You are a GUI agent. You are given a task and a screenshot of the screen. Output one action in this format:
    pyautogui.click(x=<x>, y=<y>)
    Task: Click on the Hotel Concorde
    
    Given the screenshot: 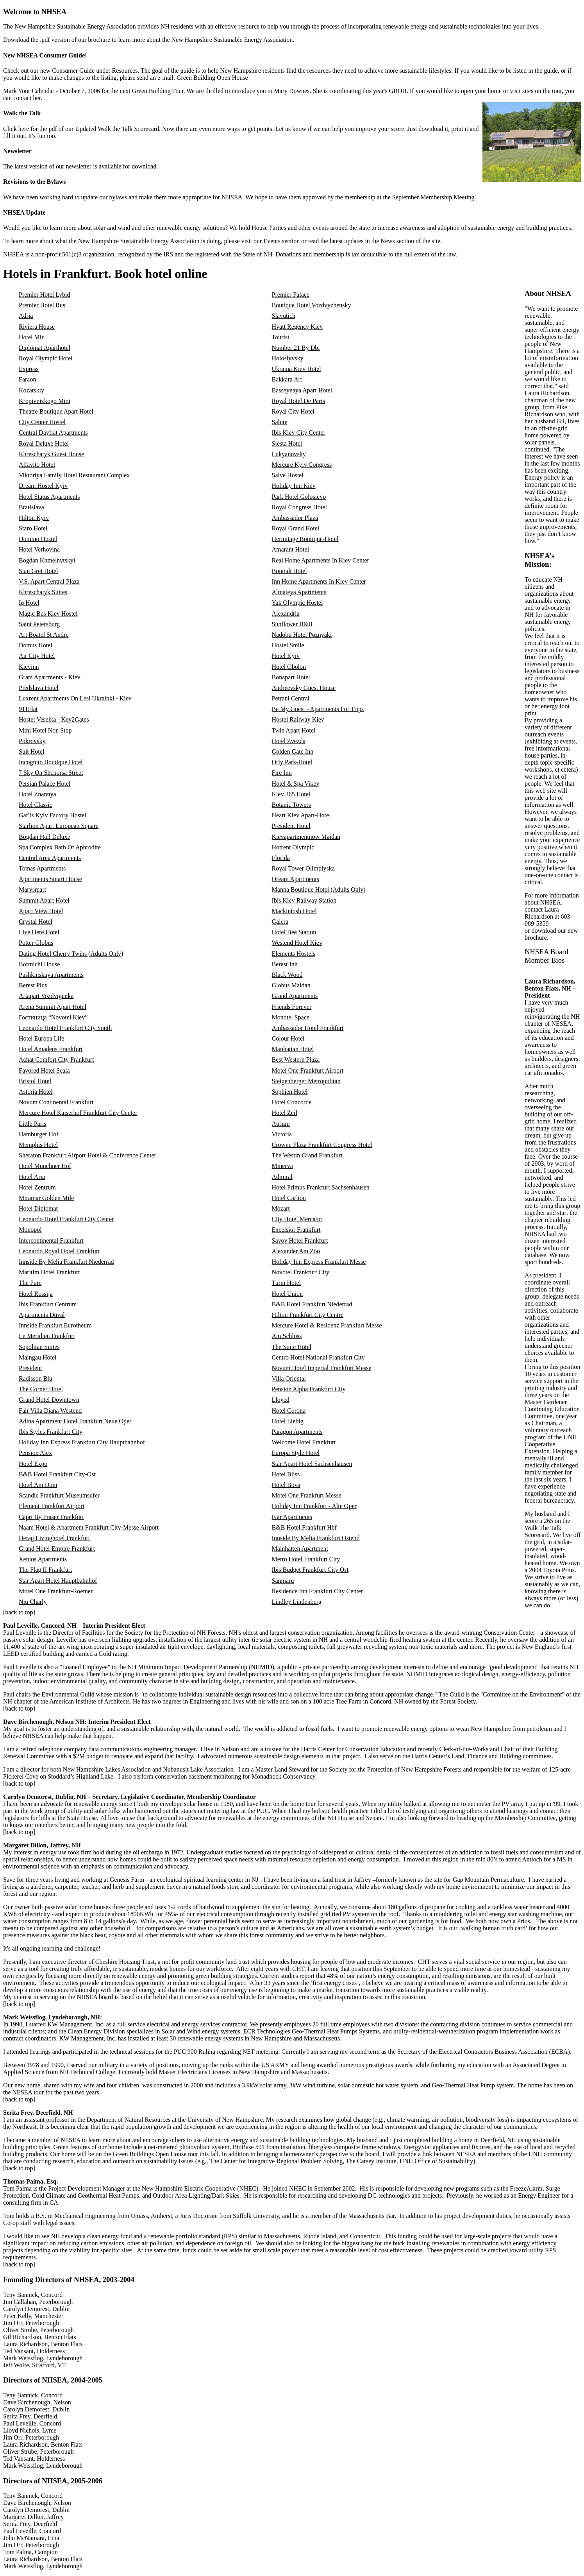 What is the action you would take?
    pyautogui.click(x=292, y=1102)
    